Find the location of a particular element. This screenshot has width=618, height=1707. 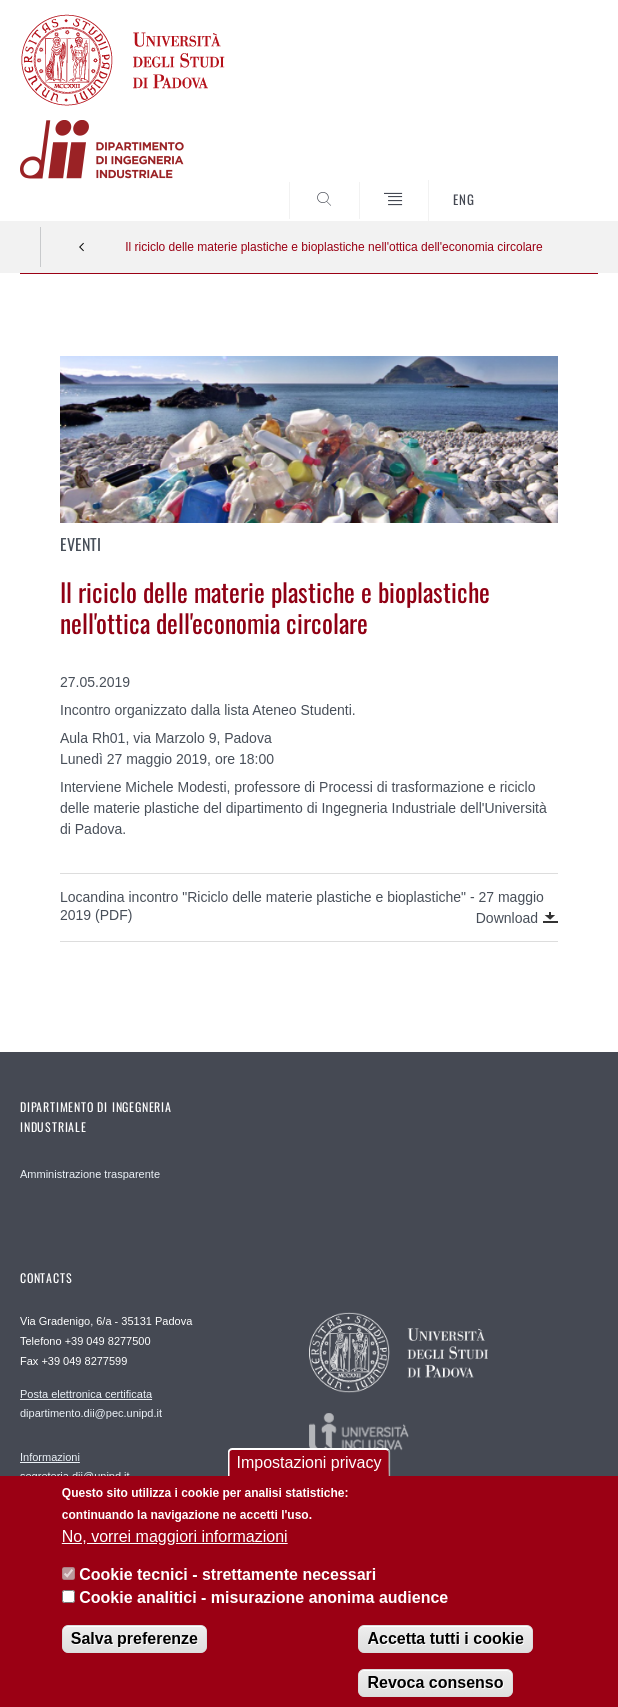

No, vorrei maggiori informazioni is located at coordinates (175, 1552).